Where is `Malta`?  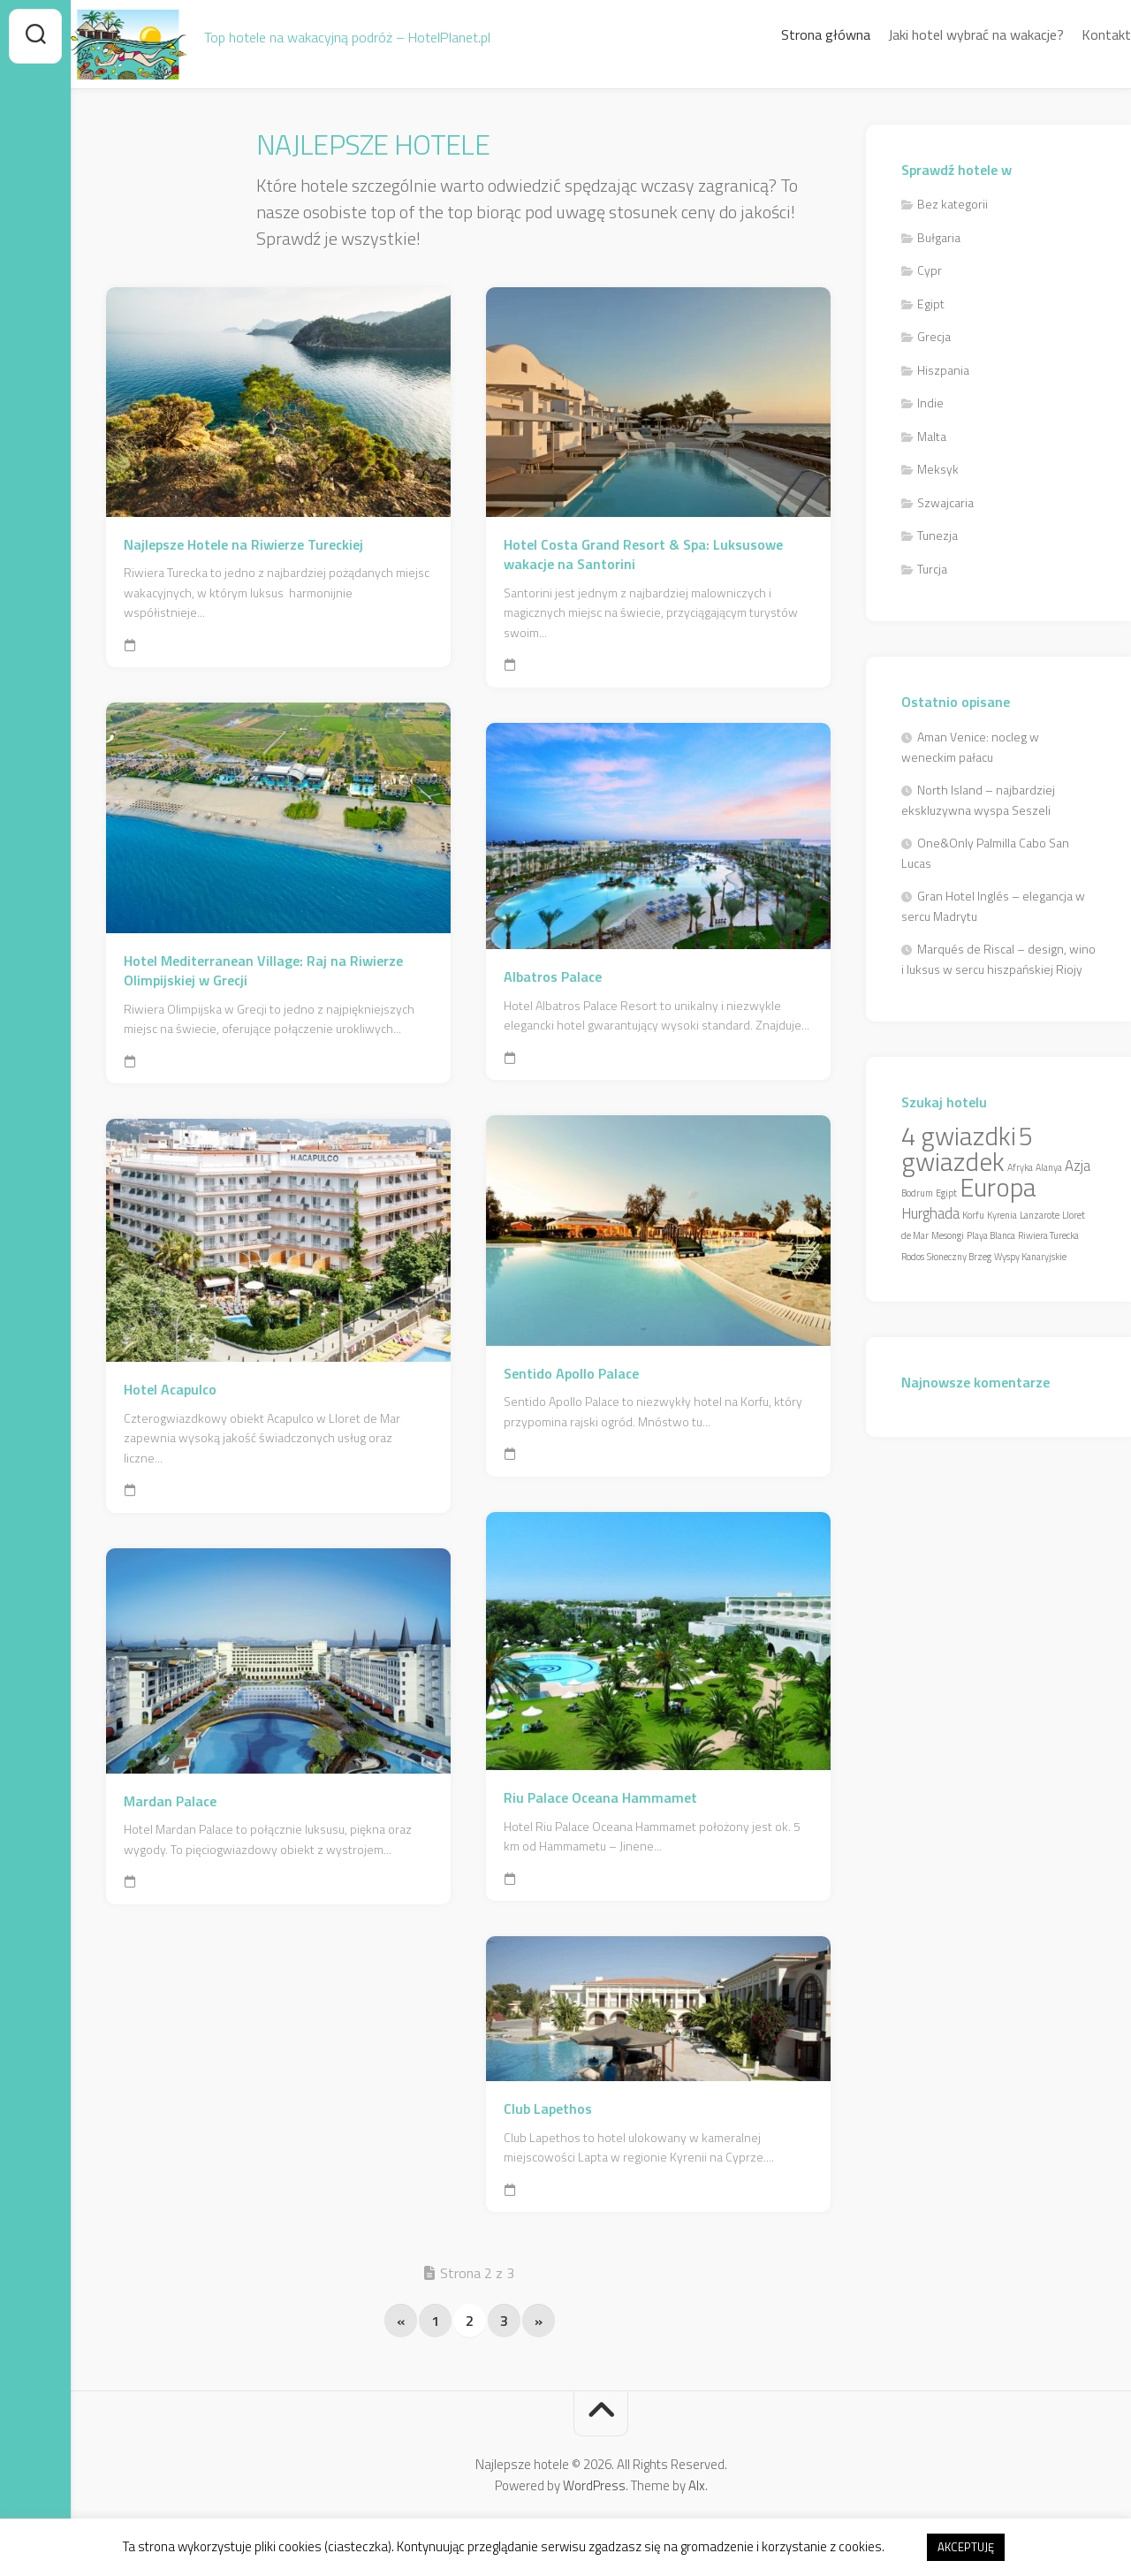 Malta is located at coordinates (931, 436).